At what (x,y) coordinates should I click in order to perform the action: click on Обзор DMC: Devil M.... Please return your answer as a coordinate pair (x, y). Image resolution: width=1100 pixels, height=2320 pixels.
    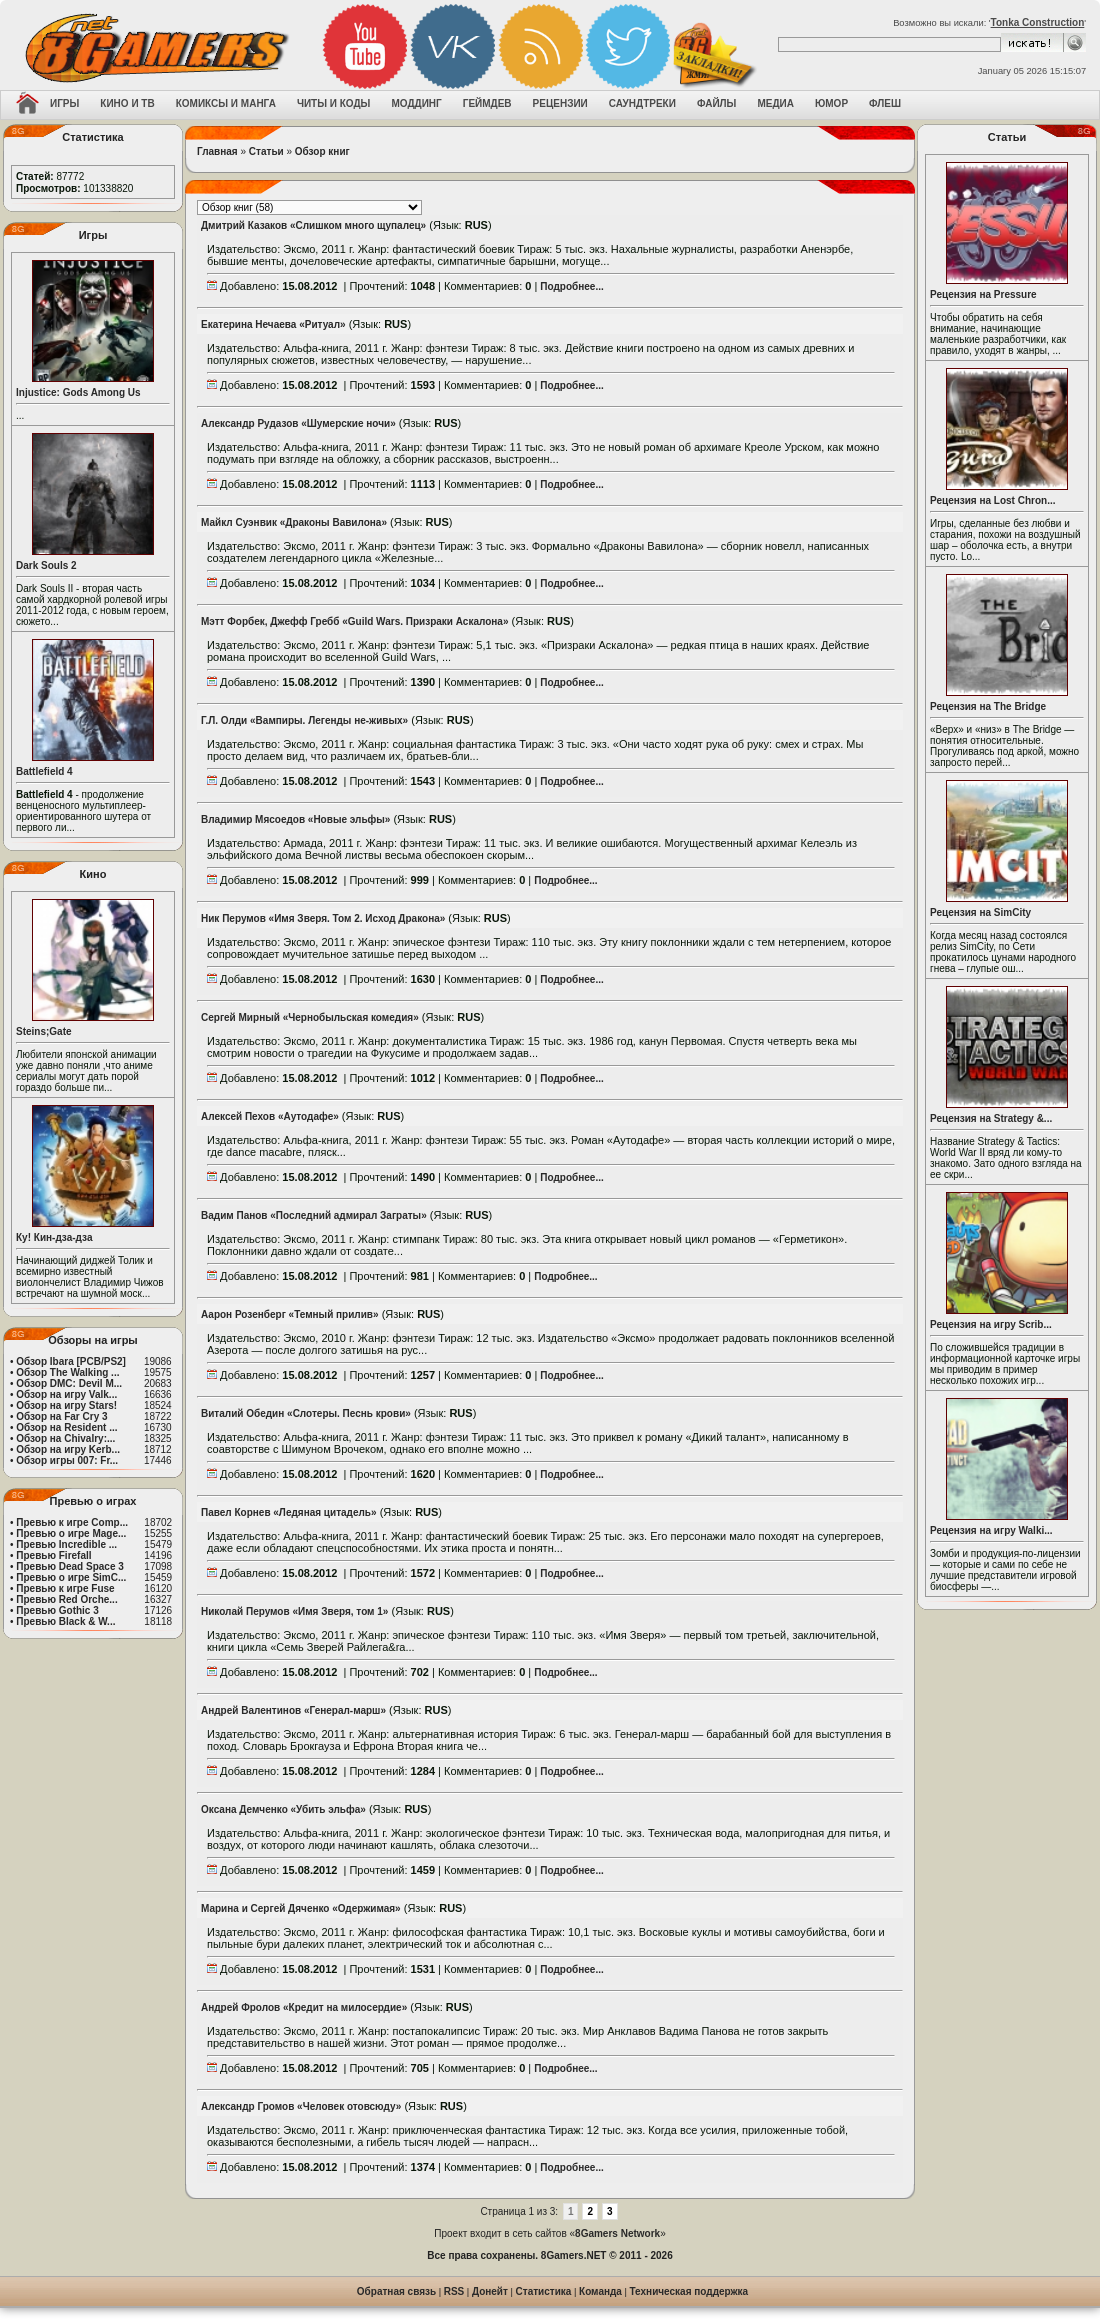
    Looking at the image, I should click on (69, 1383).